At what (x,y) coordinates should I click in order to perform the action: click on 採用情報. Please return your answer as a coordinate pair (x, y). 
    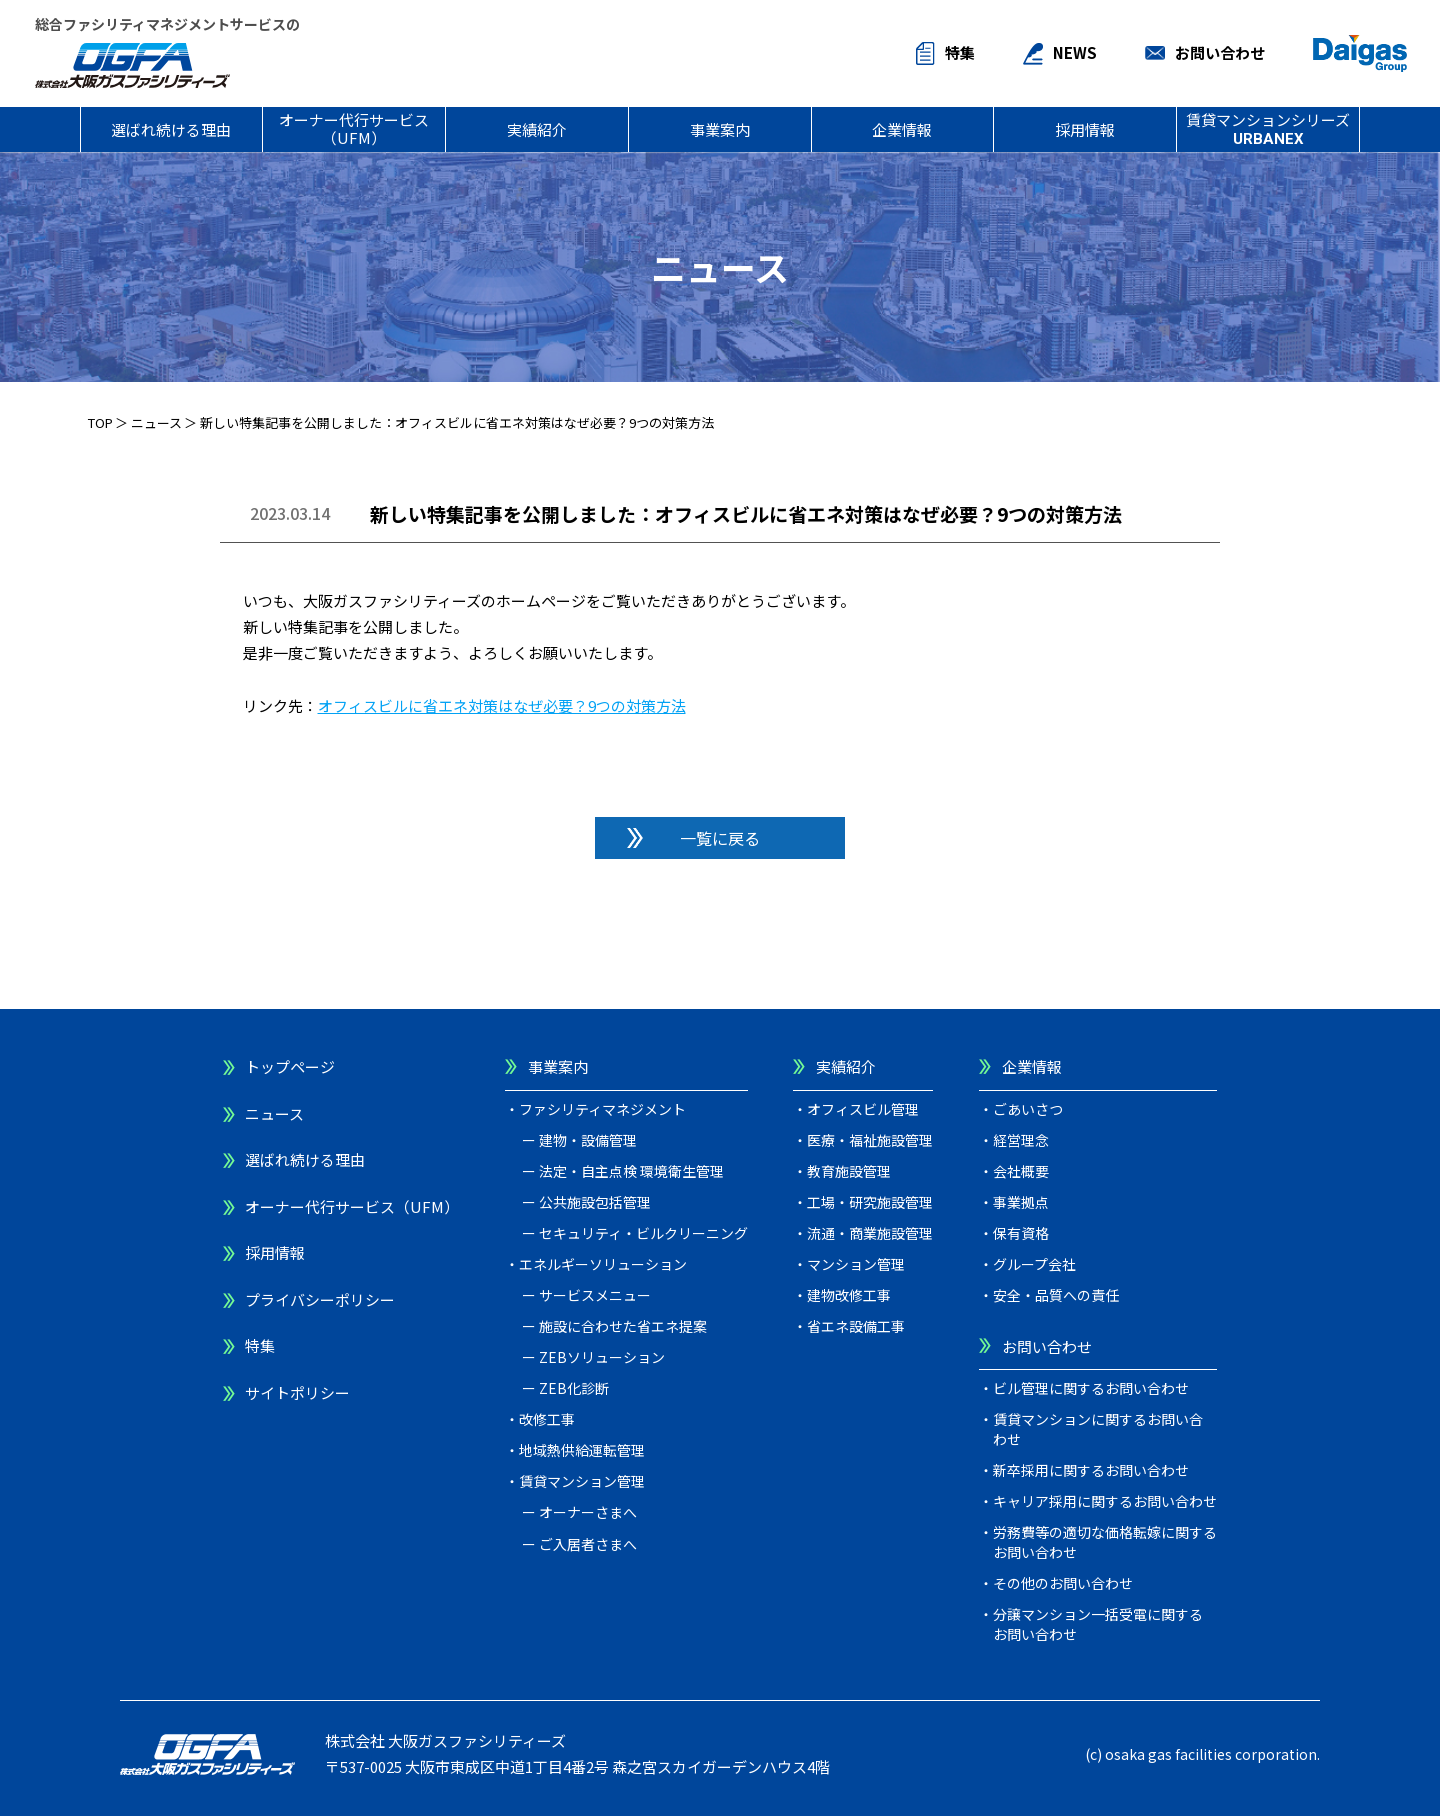
    Looking at the image, I should click on (1085, 129).